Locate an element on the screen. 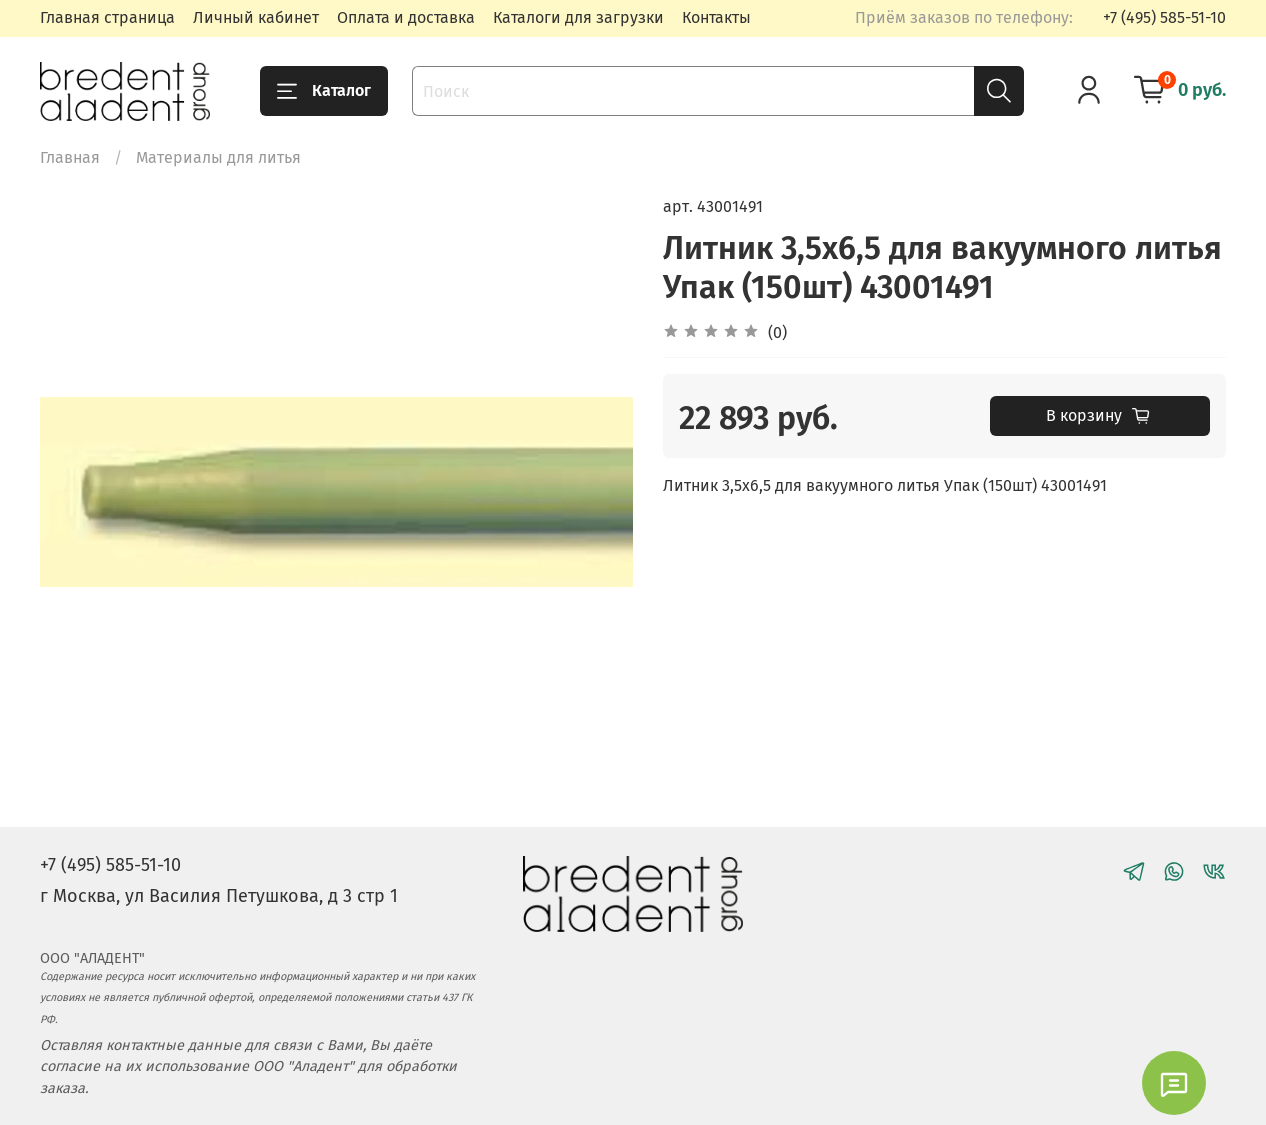 Image resolution: width=1266 pixels, height=1125 pixels. Материалы для литья is located at coordinates (218, 157).